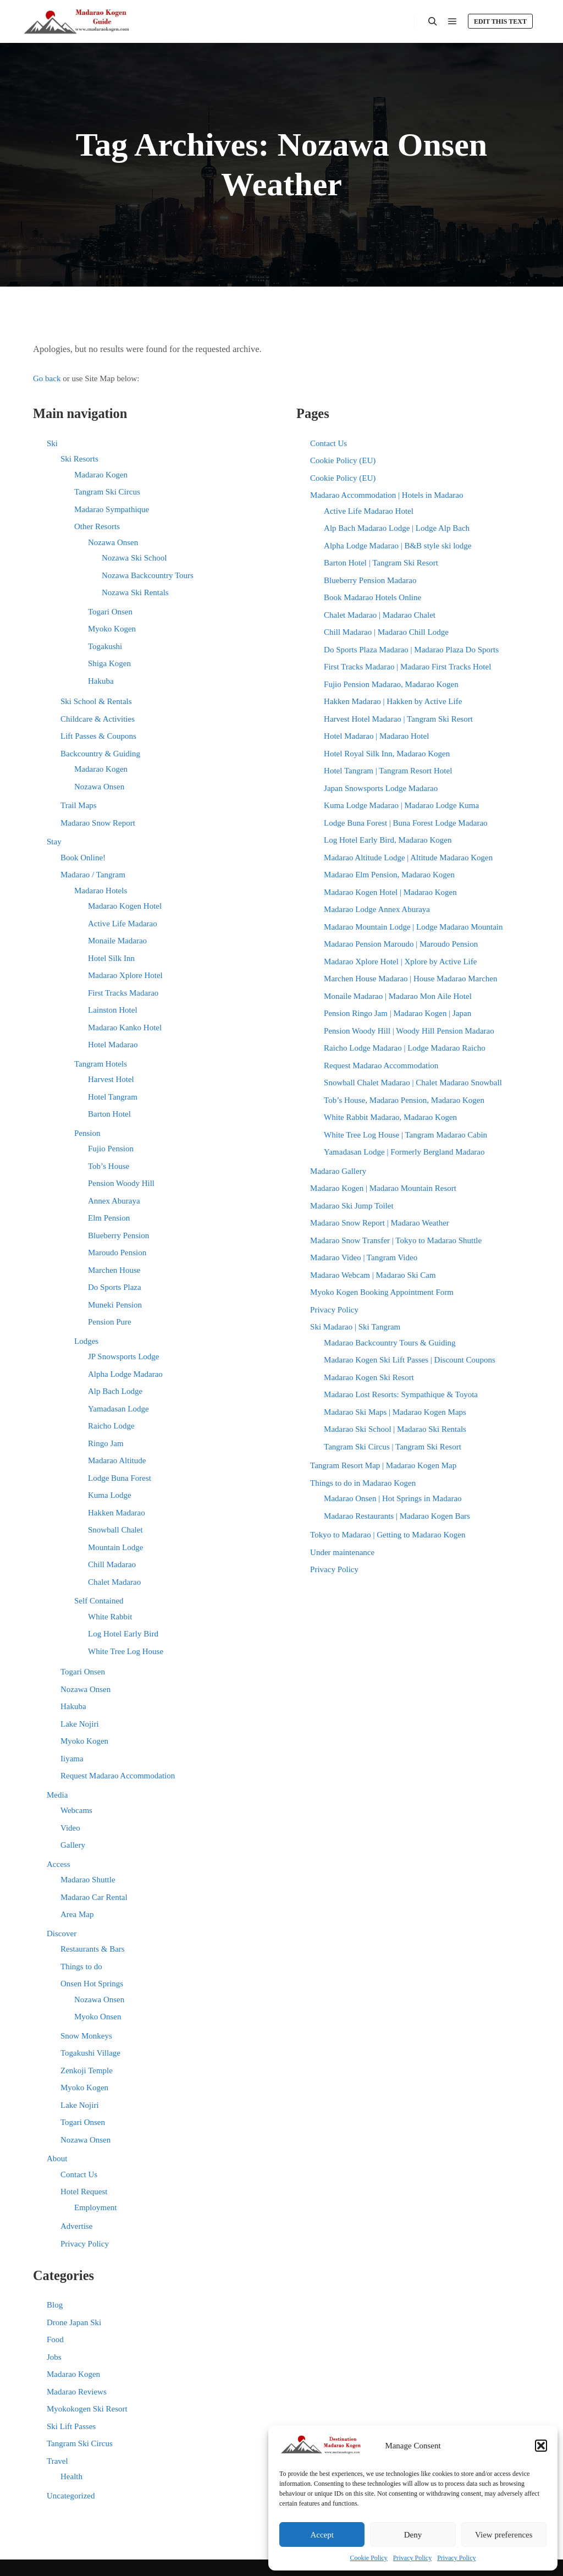  I want to click on Backcountry & Guiding, so click(100, 753).